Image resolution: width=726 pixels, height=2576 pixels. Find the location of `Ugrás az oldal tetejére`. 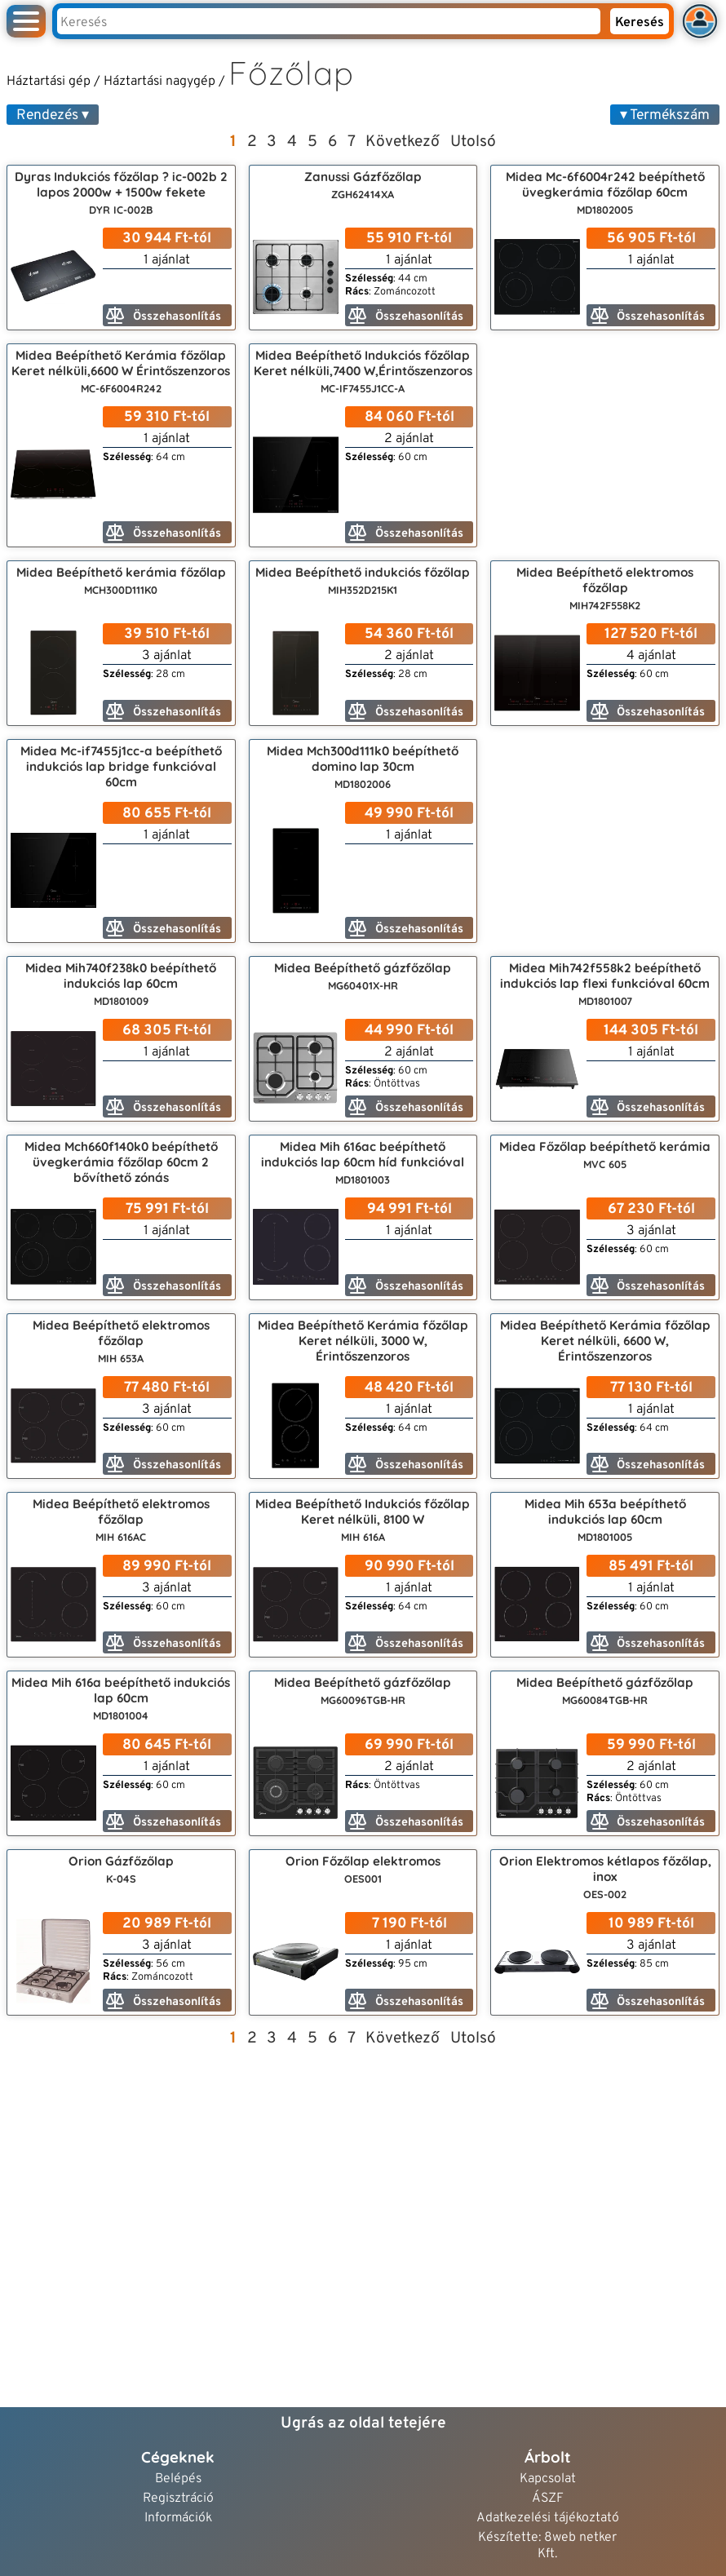

Ugrás az oldal tetejére is located at coordinates (363, 2423).